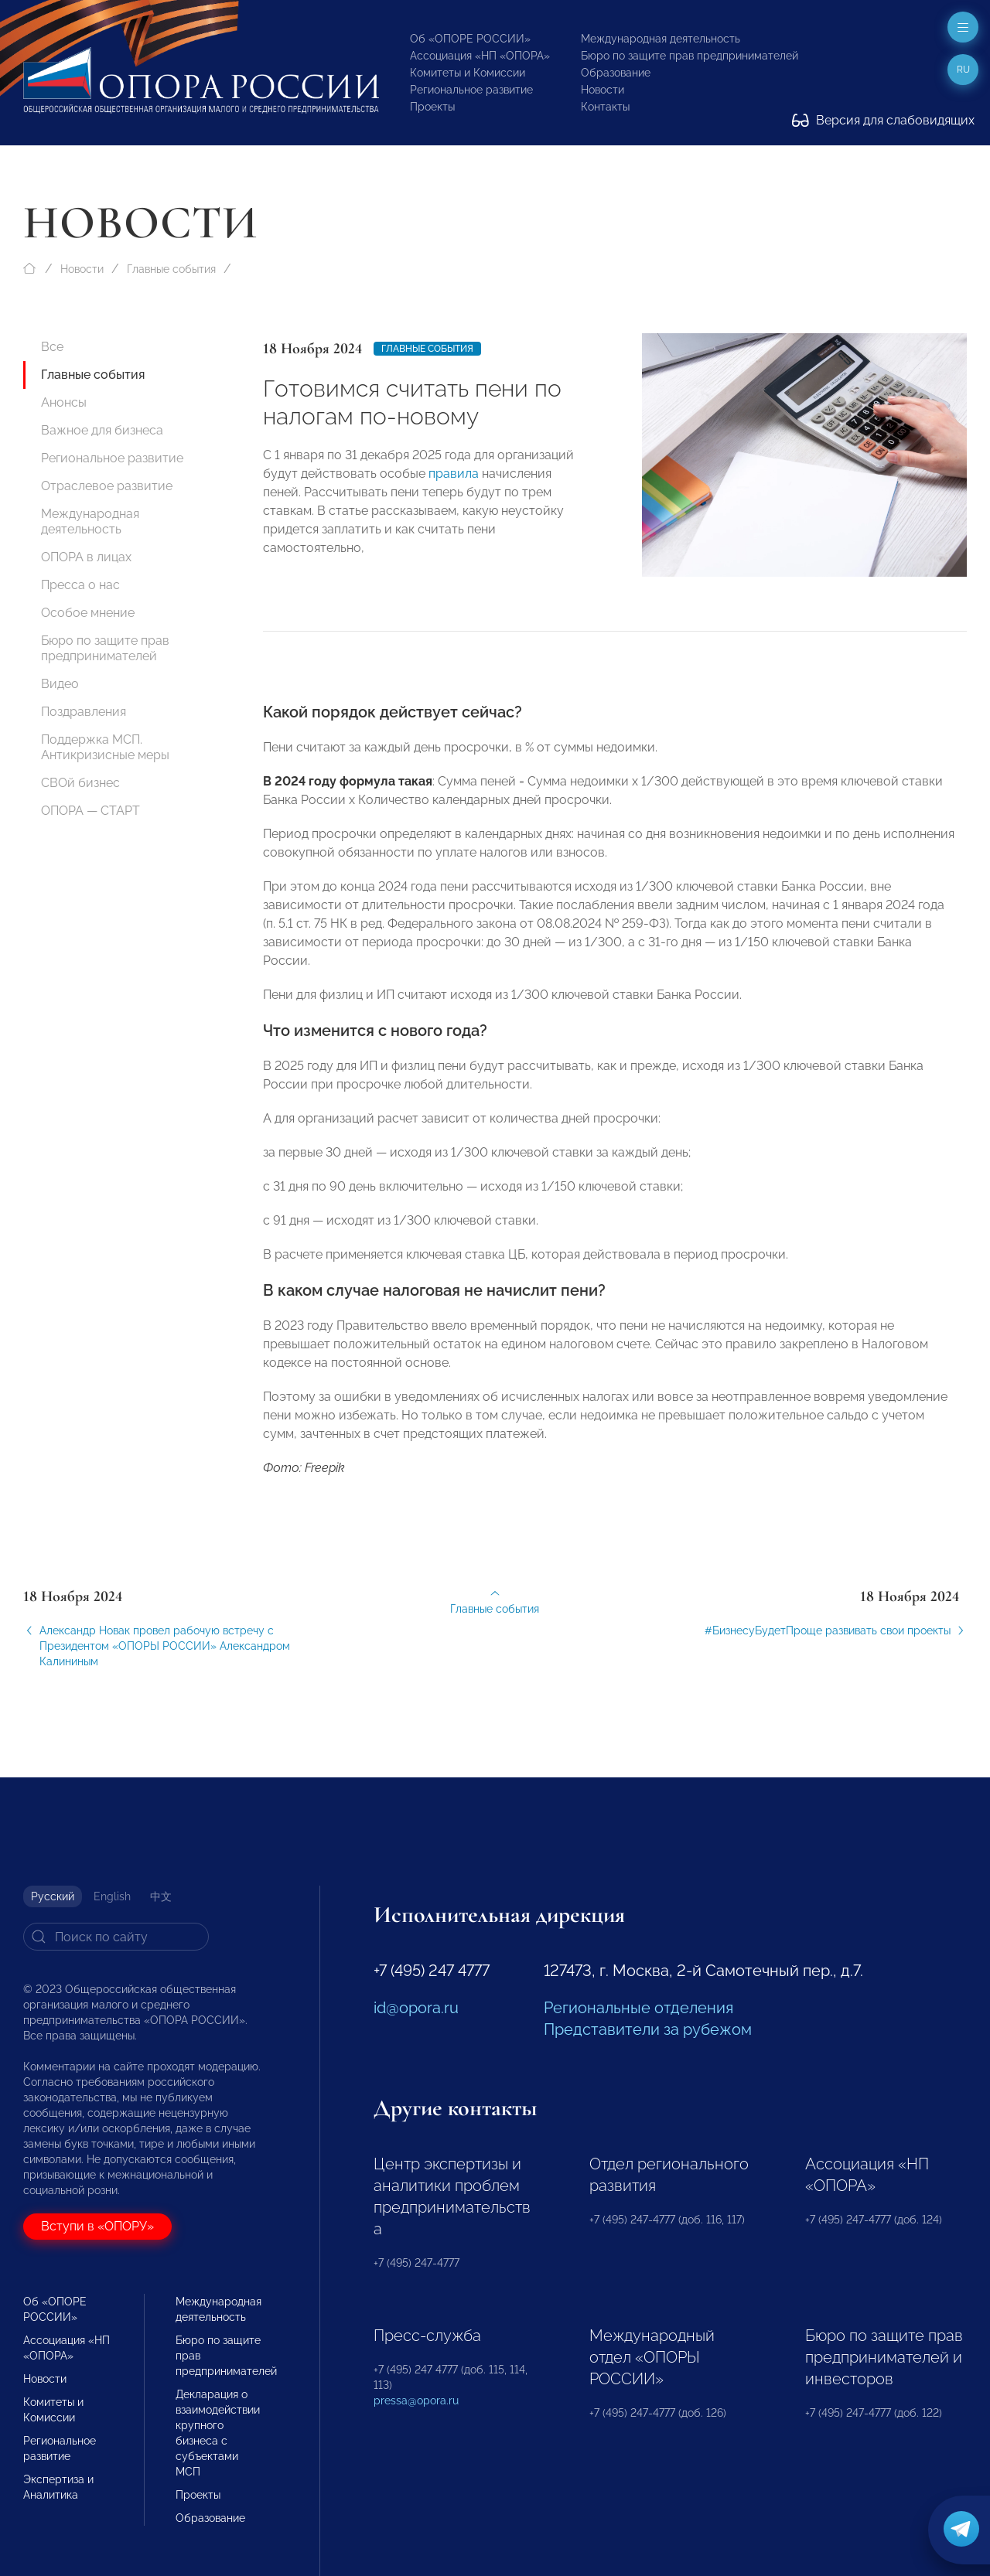  What do you see at coordinates (52, 1896) in the screenshot?
I see `Русский` at bounding box center [52, 1896].